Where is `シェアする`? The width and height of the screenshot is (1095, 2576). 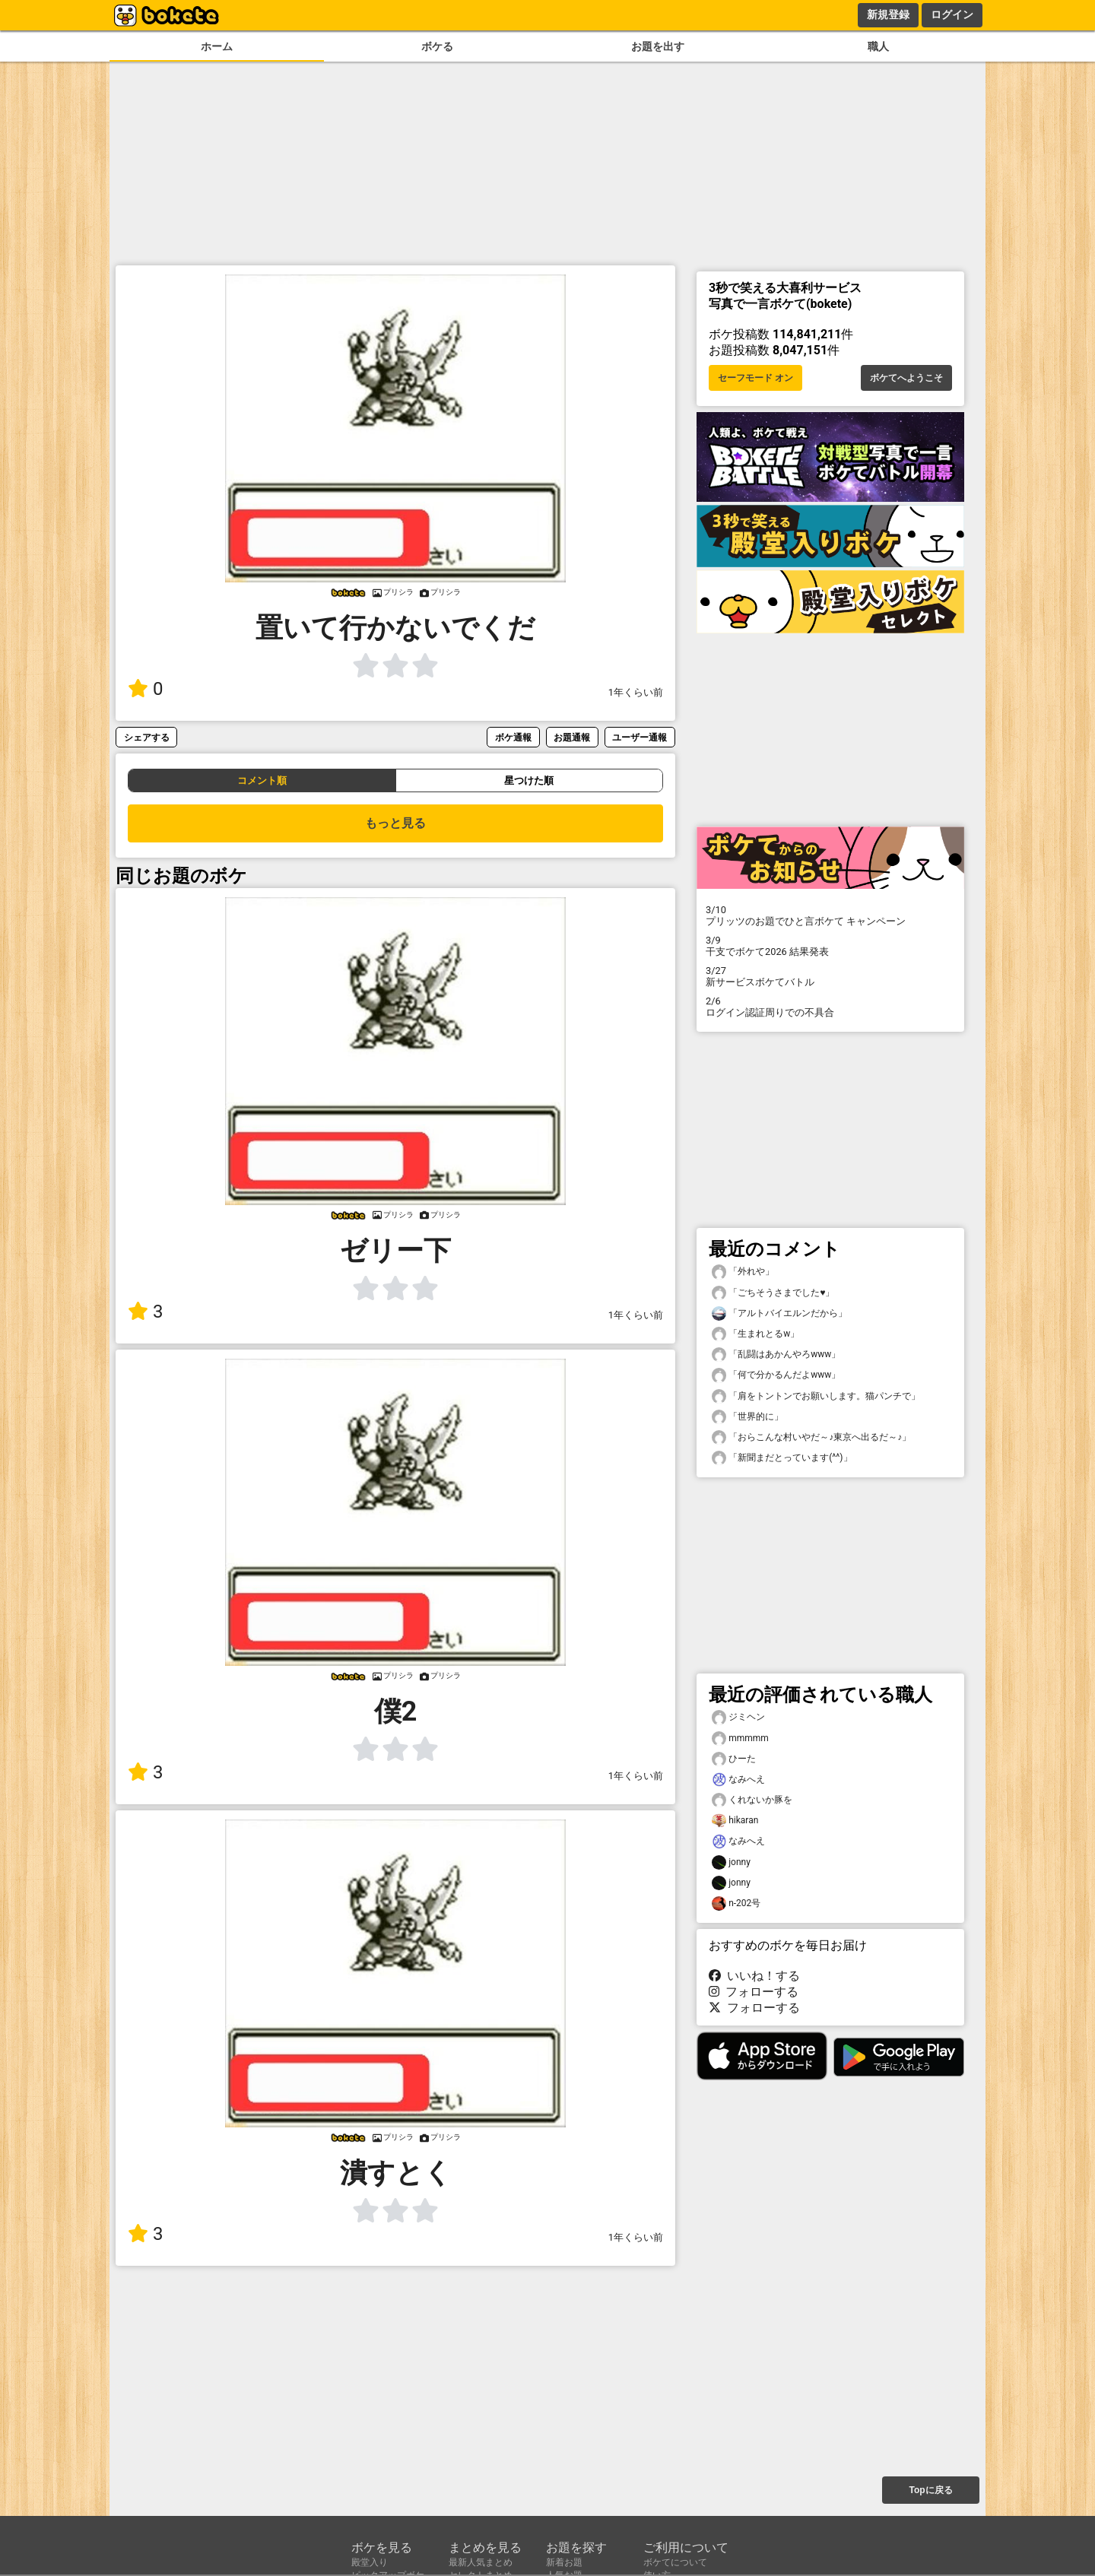 シェアする is located at coordinates (147, 737).